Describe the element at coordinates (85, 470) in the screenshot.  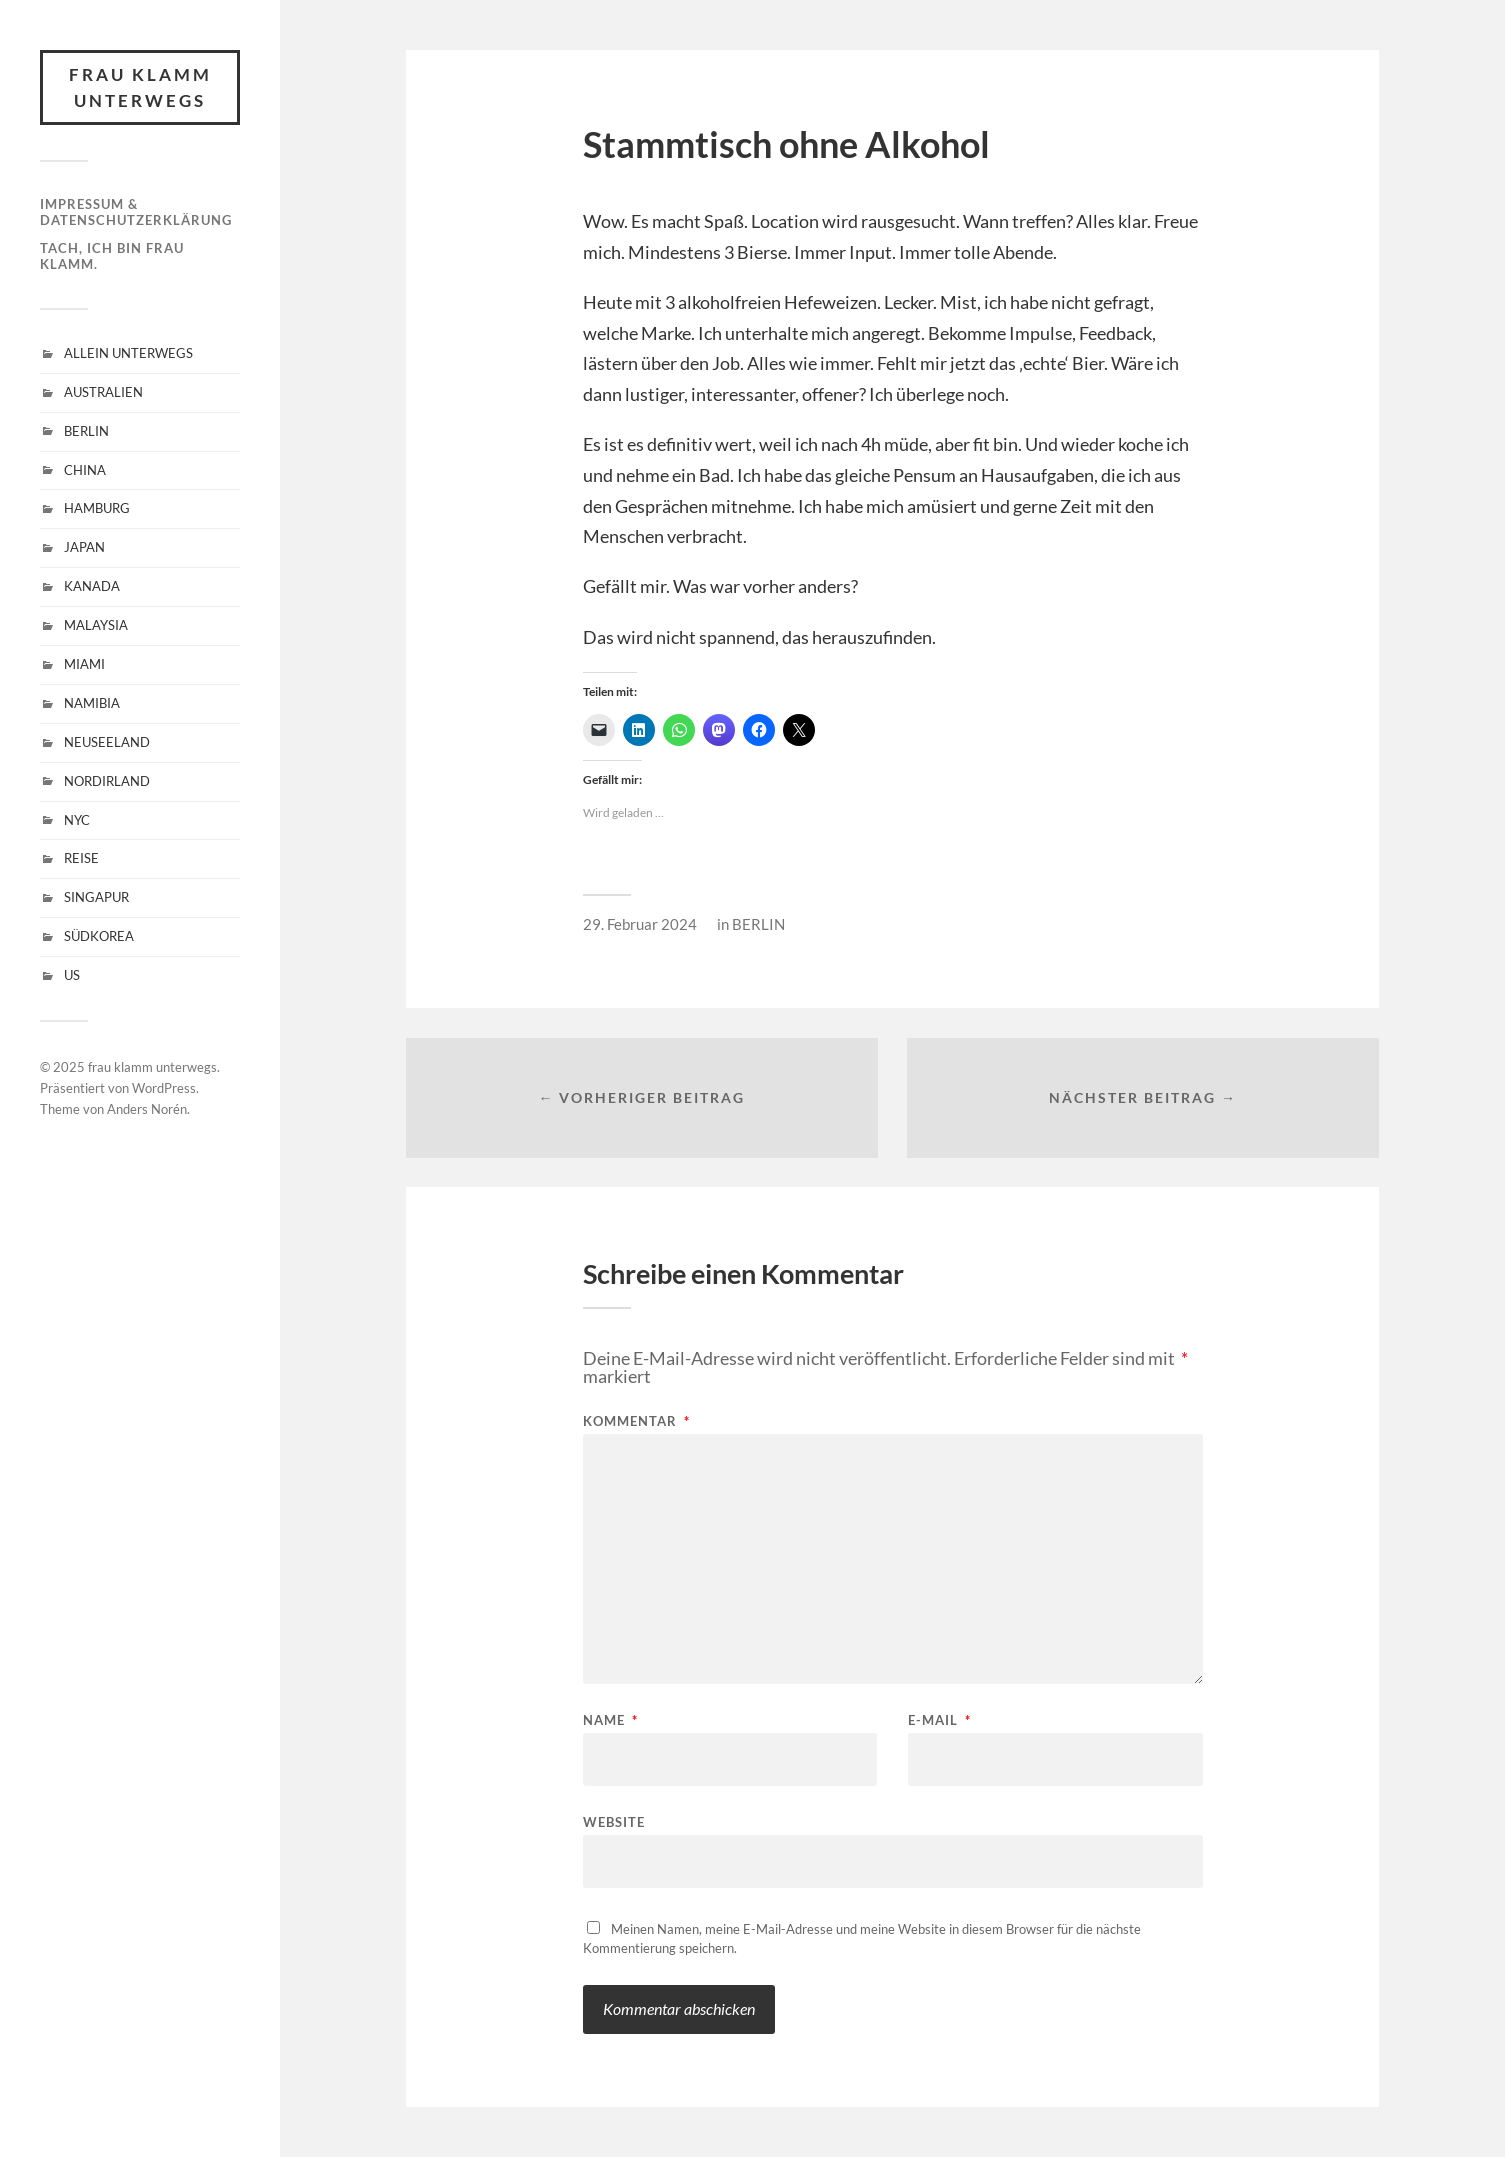
I see `CHINA` at that location.